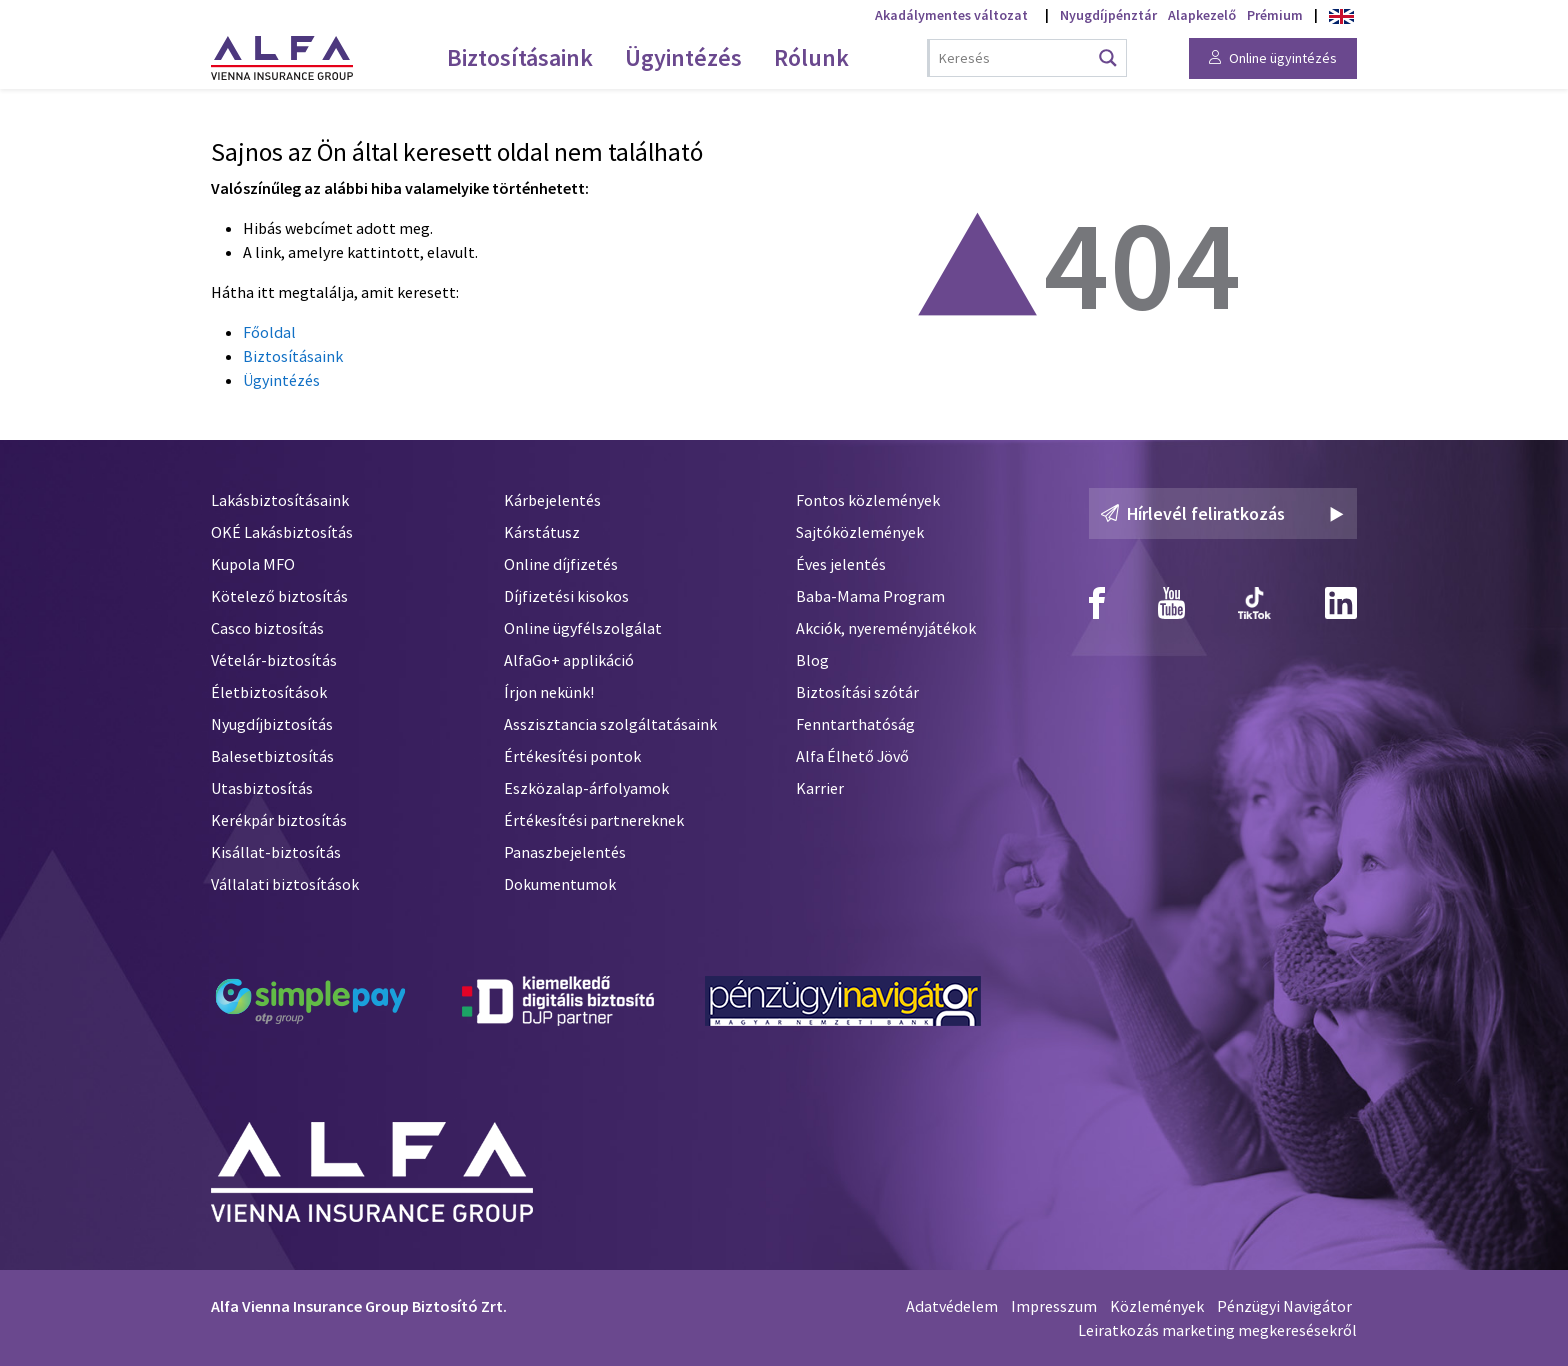  What do you see at coordinates (1275, 15) in the screenshot?
I see `Prémium` at bounding box center [1275, 15].